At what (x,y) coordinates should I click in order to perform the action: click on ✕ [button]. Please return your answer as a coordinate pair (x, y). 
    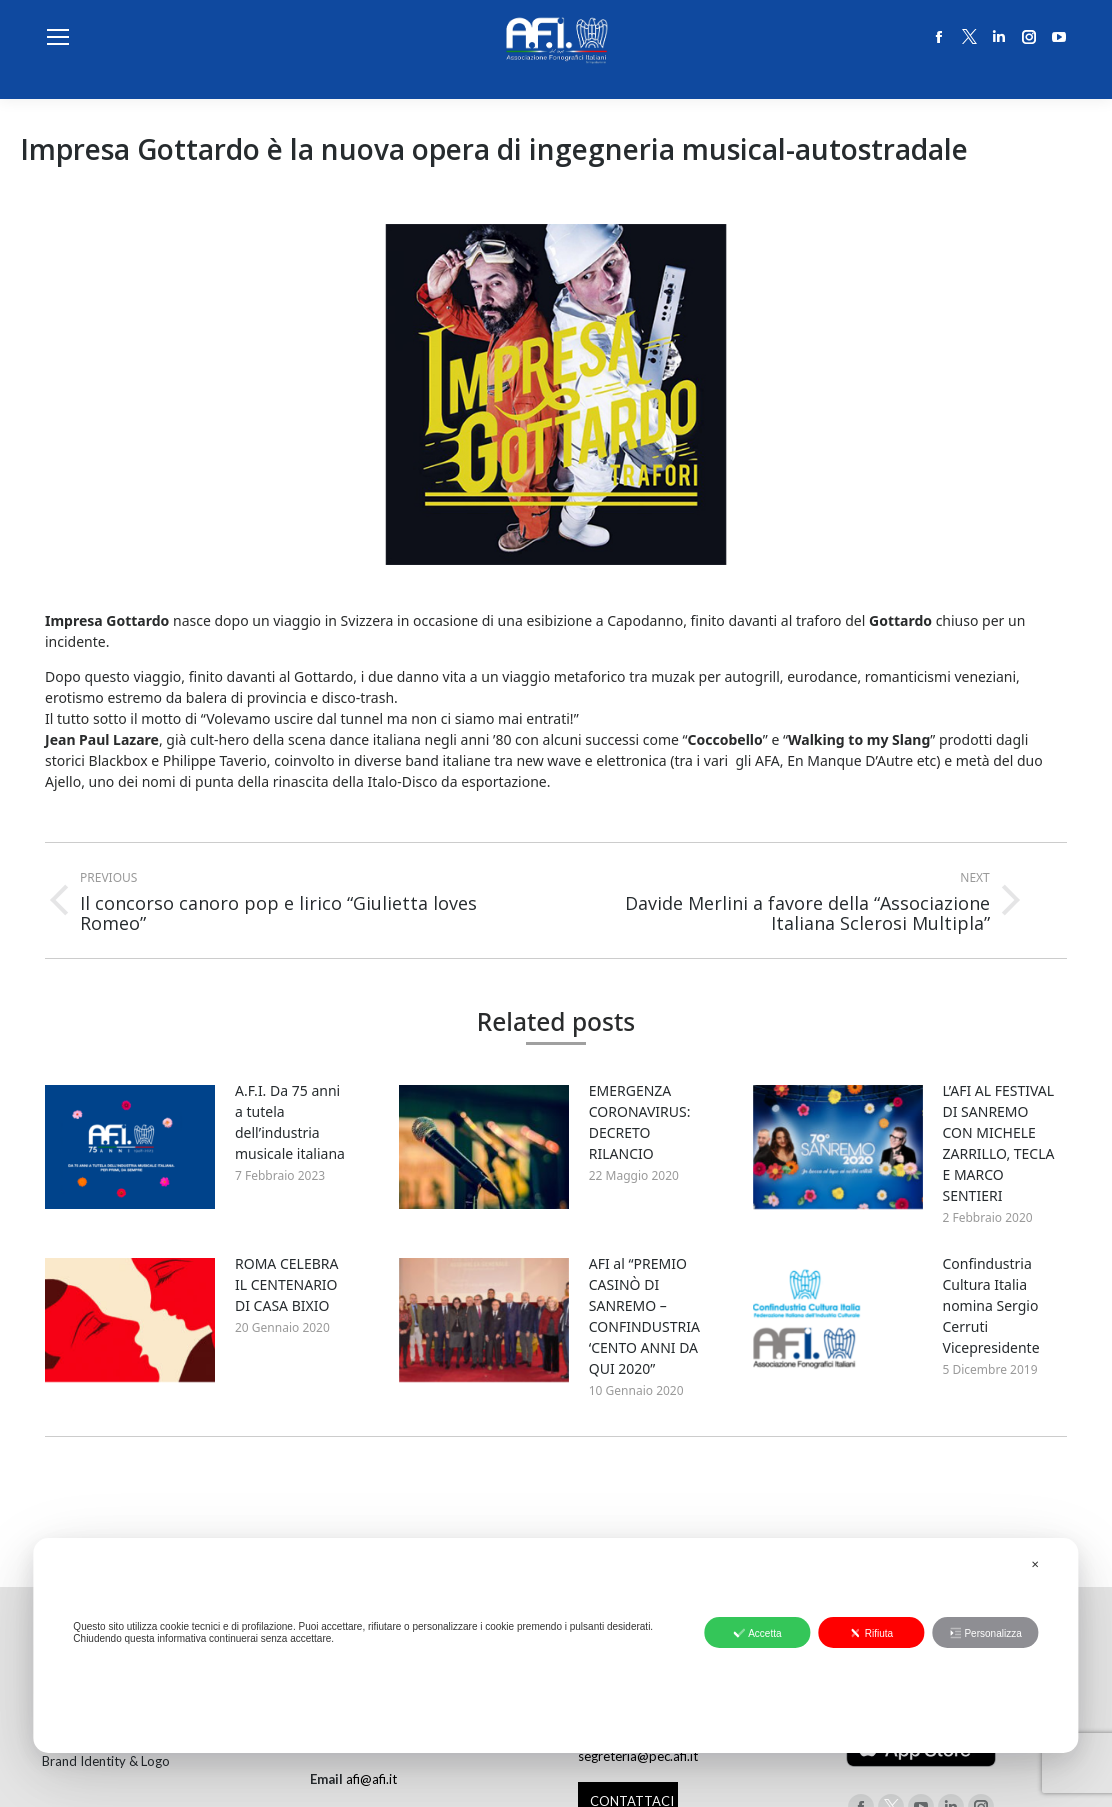
    Looking at the image, I should click on (1035, 1564).